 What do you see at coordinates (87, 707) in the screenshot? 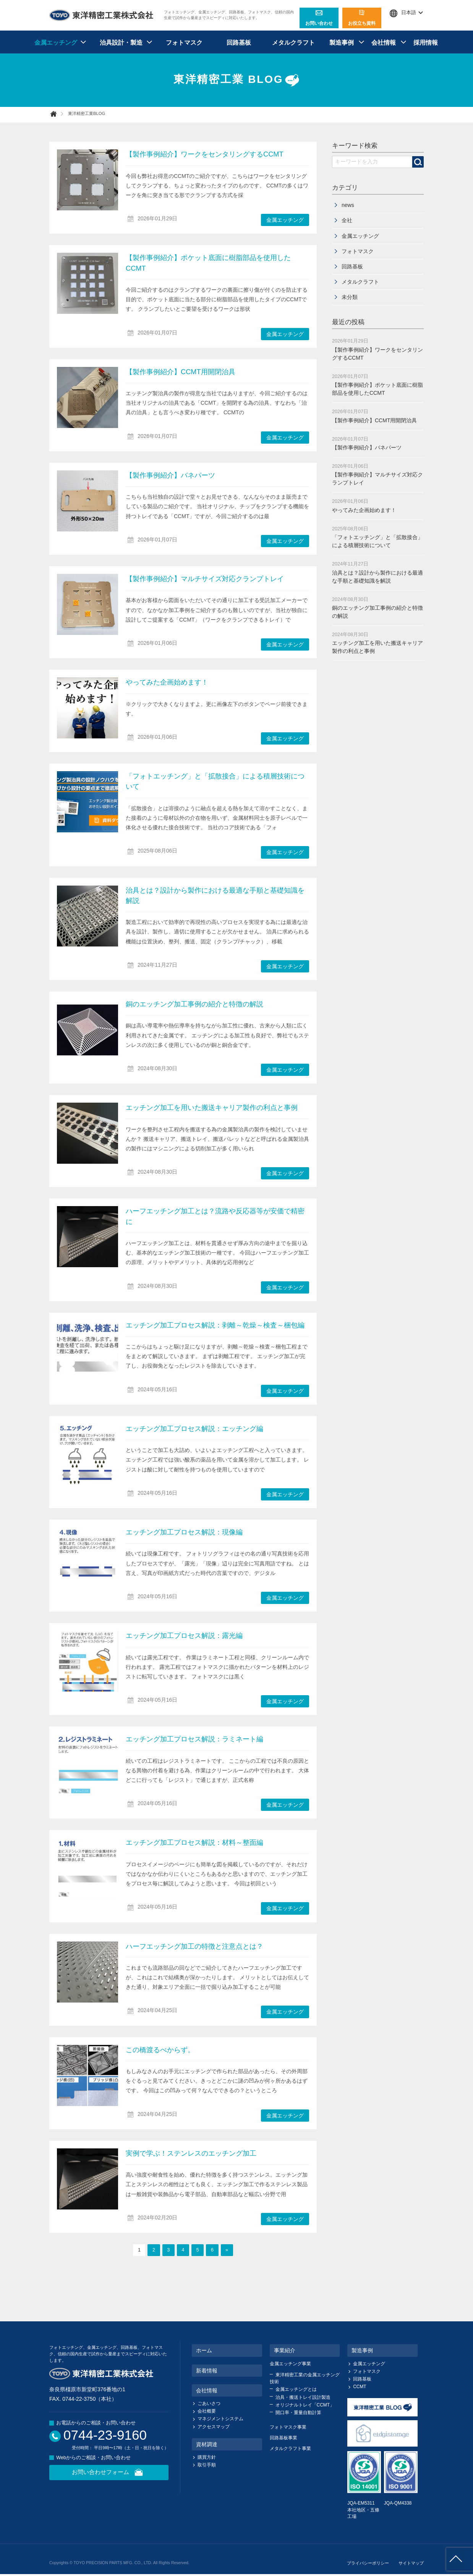
I see `やってみた企画始めます！` at bounding box center [87, 707].